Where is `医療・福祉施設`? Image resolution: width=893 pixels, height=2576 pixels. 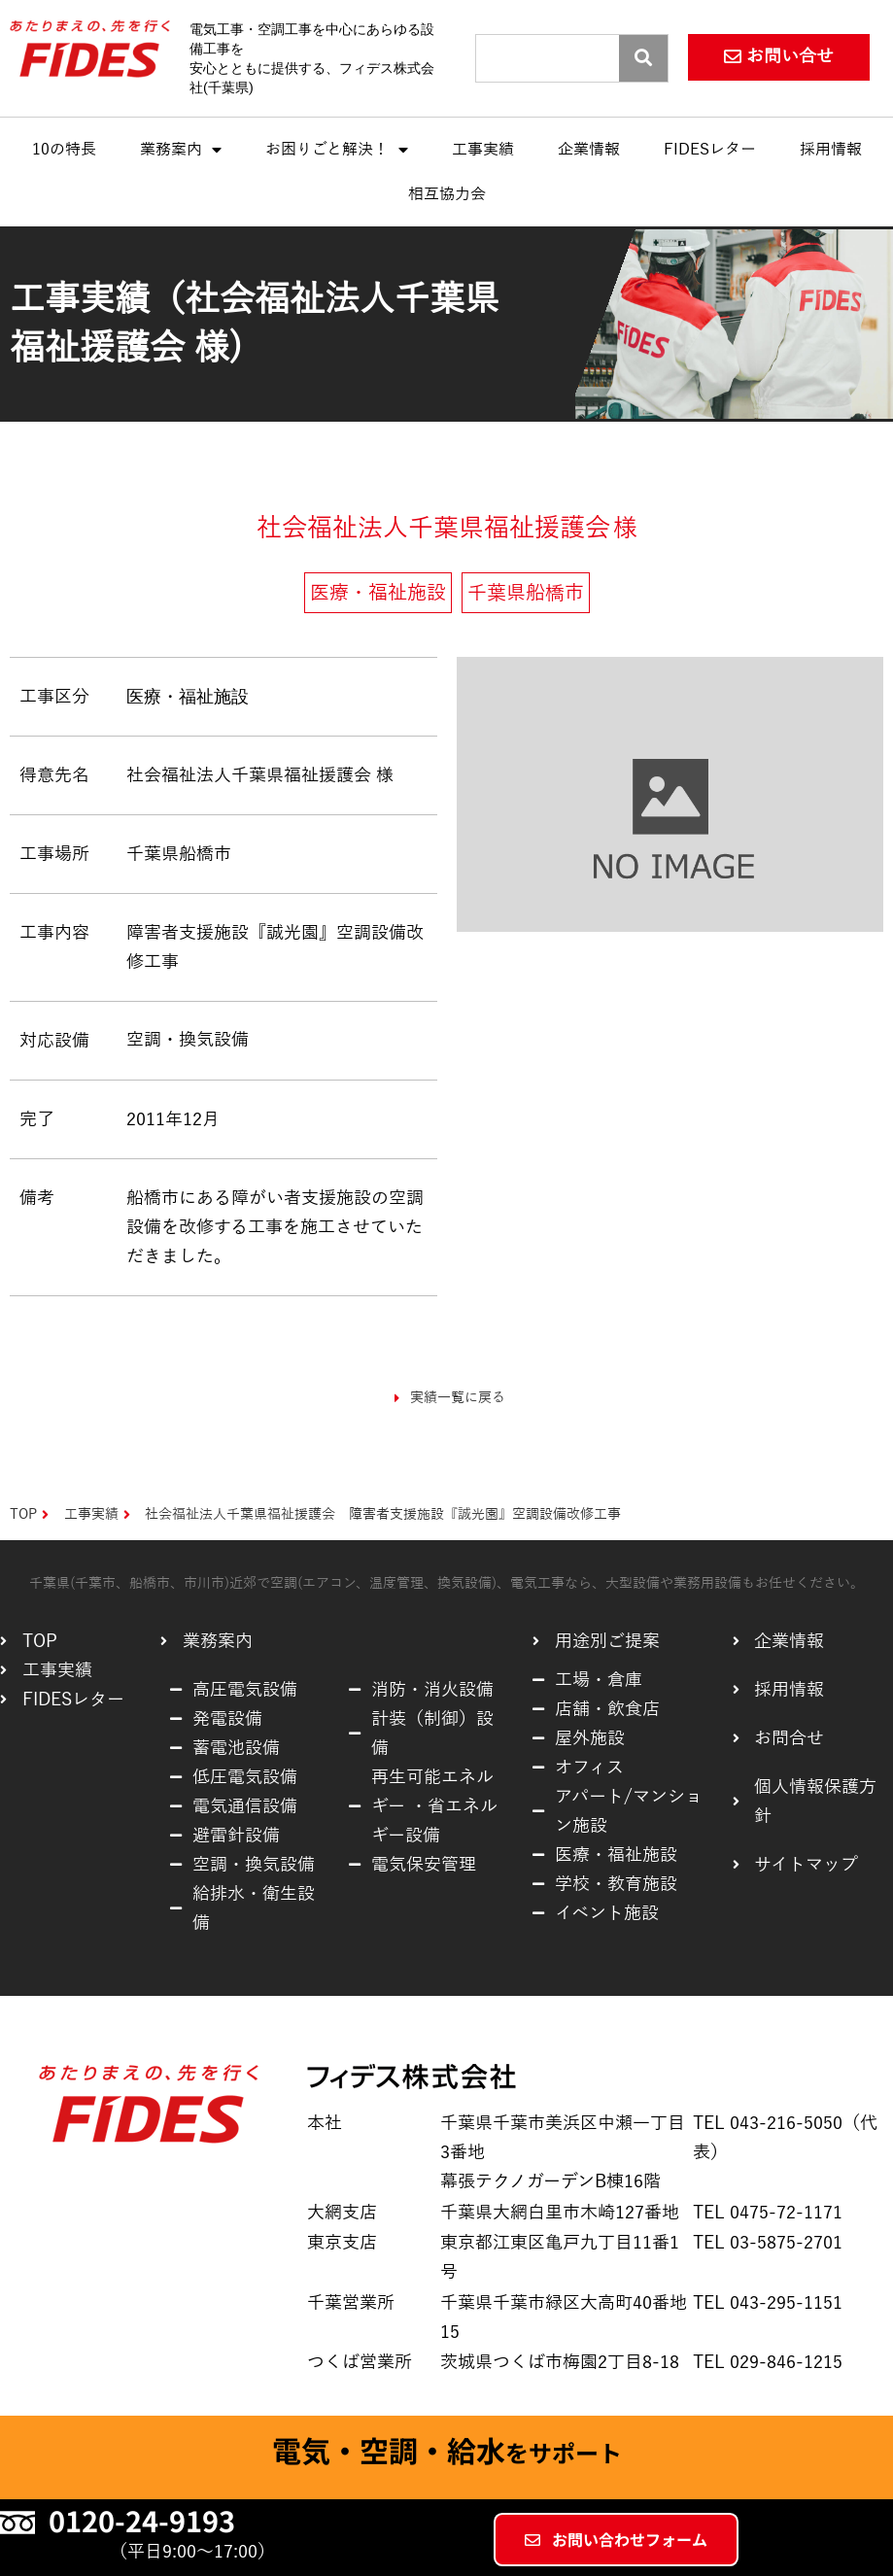
医療・福祉施設 is located at coordinates (187, 696).